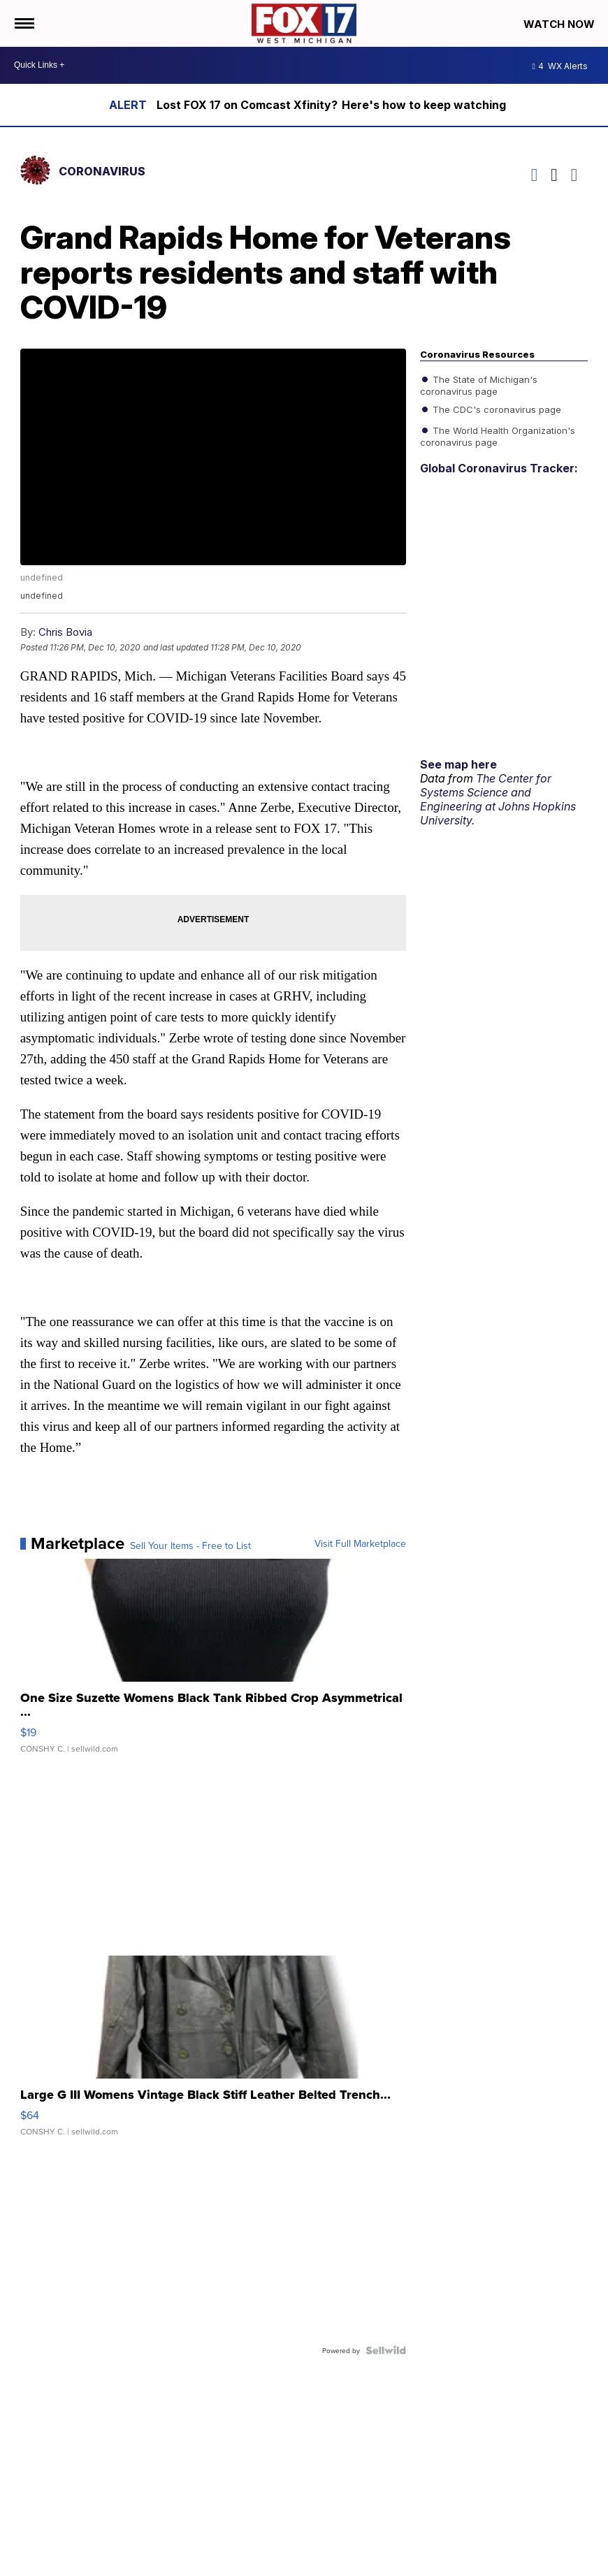  I want to click on Sell Your Items - Free to List, so click(190, 1545).